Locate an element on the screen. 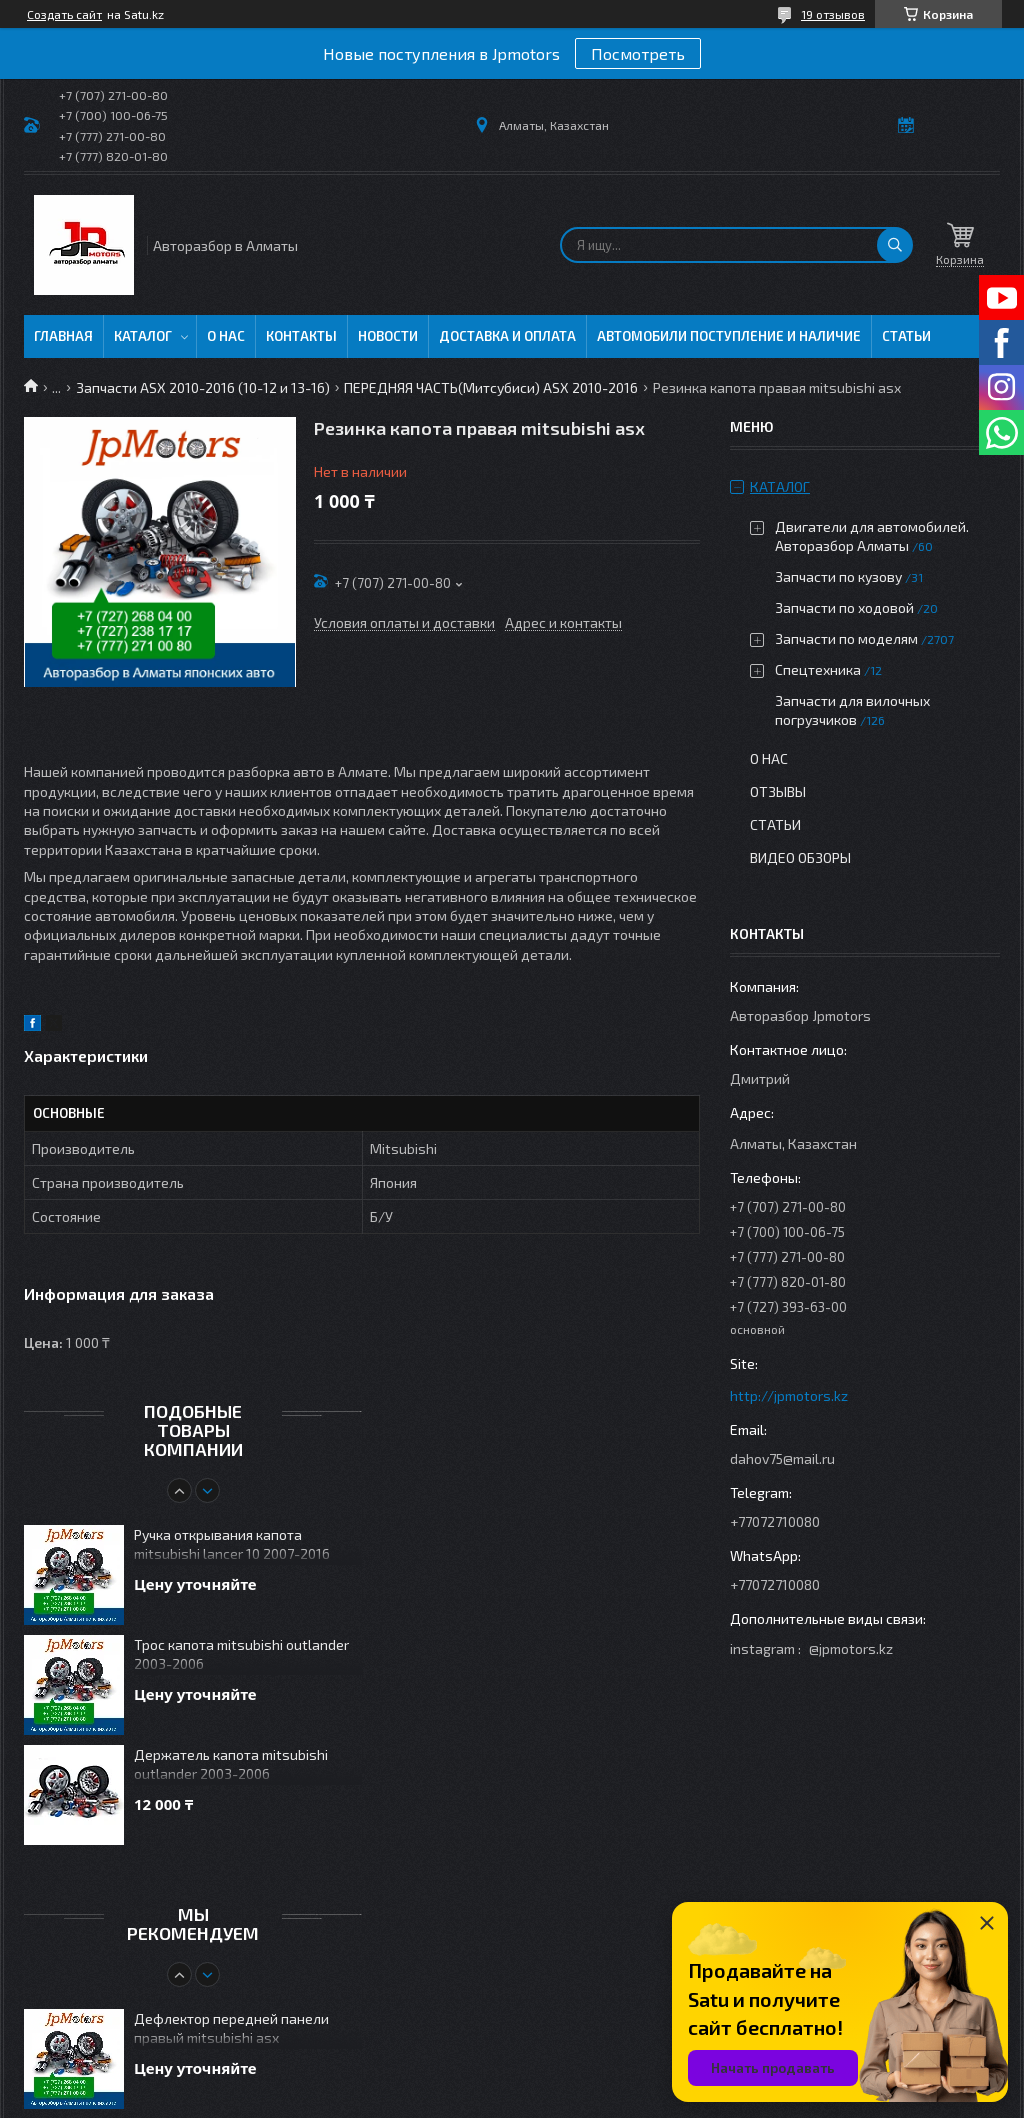 The image size is (1024, 2118). 19 отзывов is located at coordinates (833, 14).